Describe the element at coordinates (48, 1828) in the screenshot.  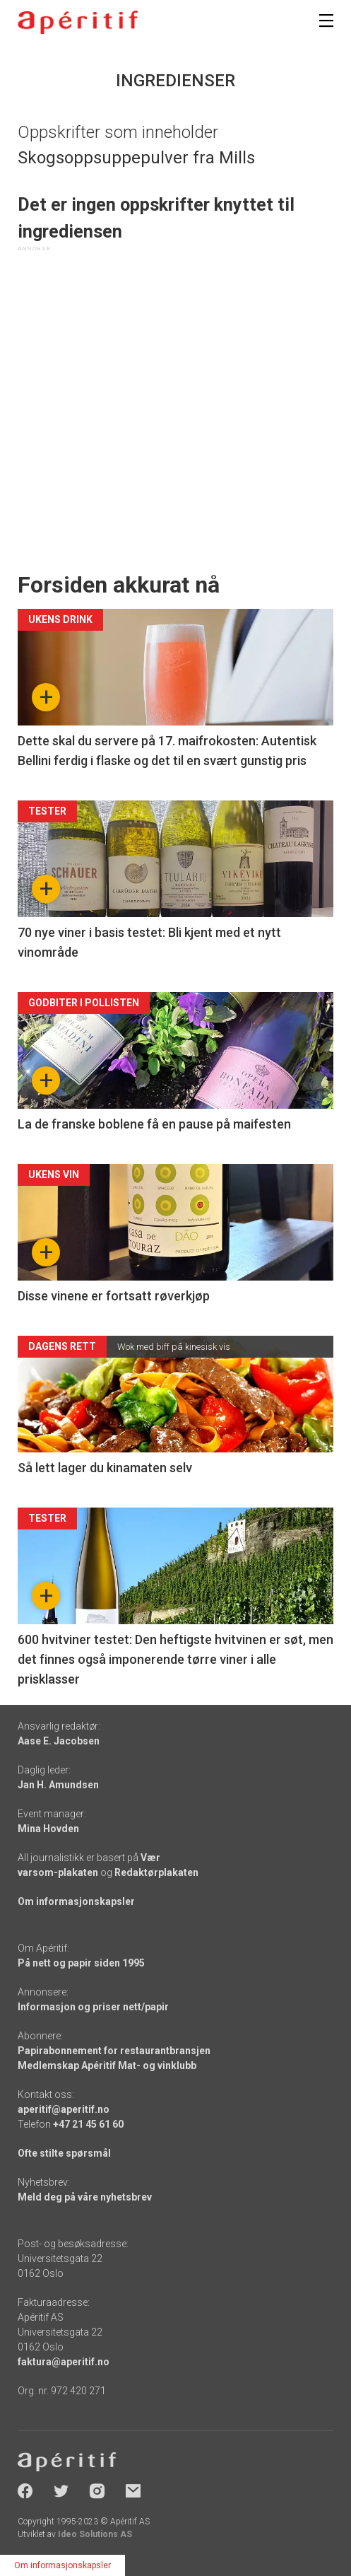
I see `Mina Hovden` at that location.